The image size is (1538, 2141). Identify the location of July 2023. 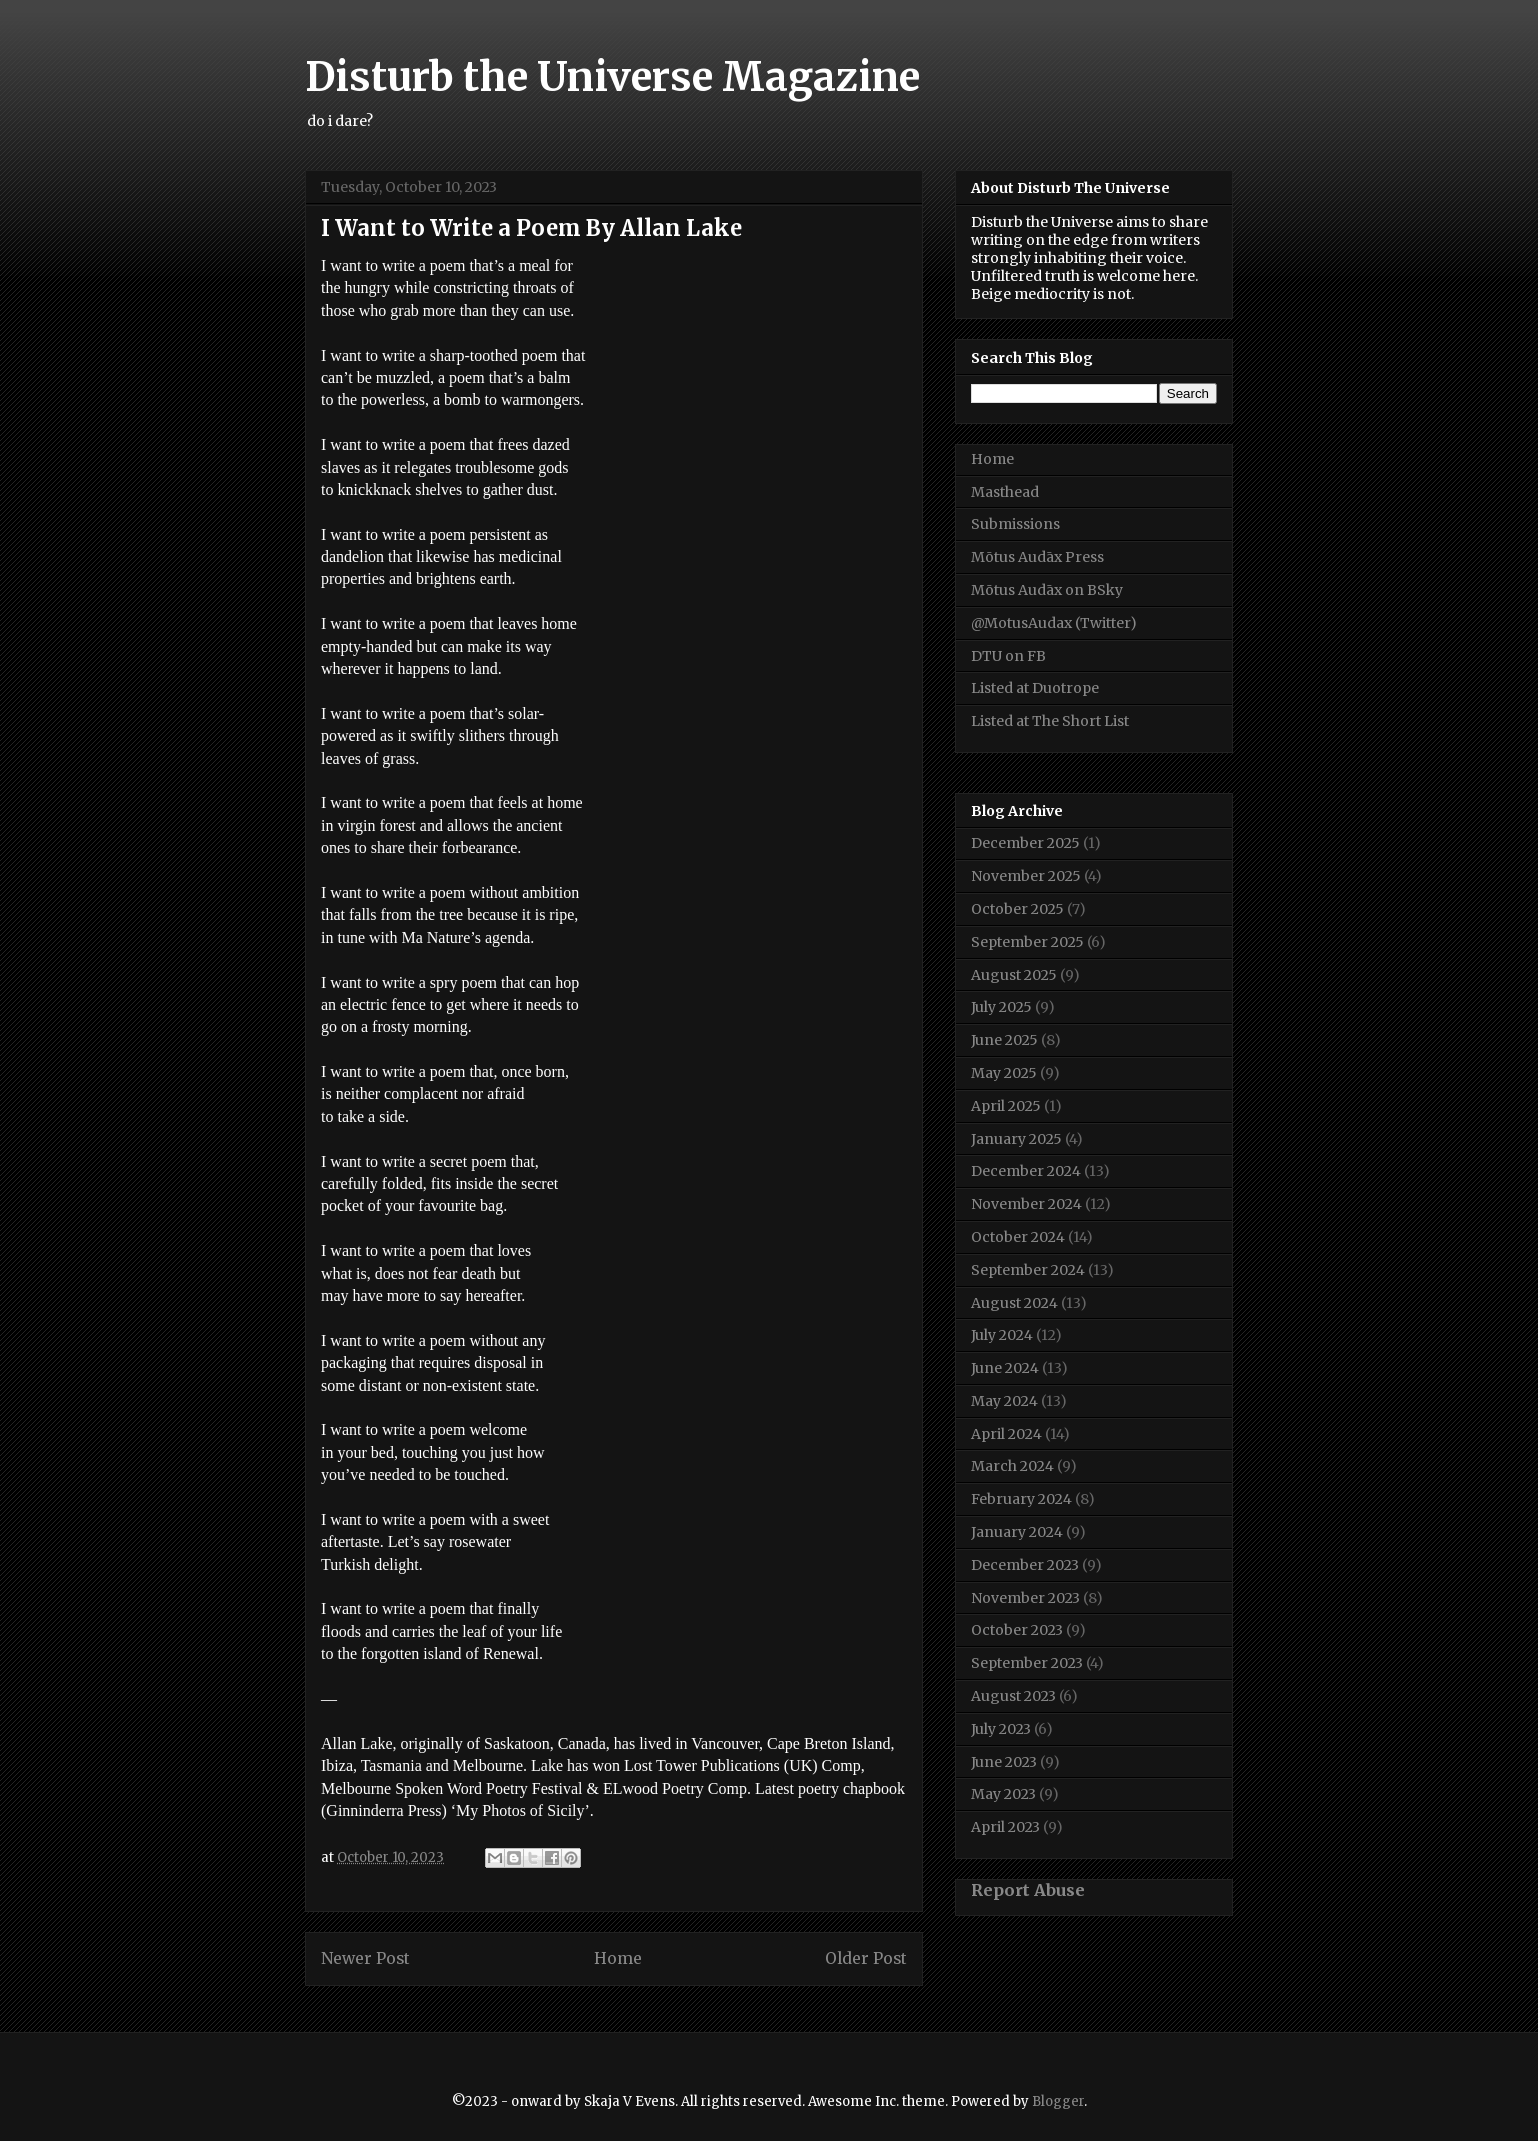
(1001, 1729).